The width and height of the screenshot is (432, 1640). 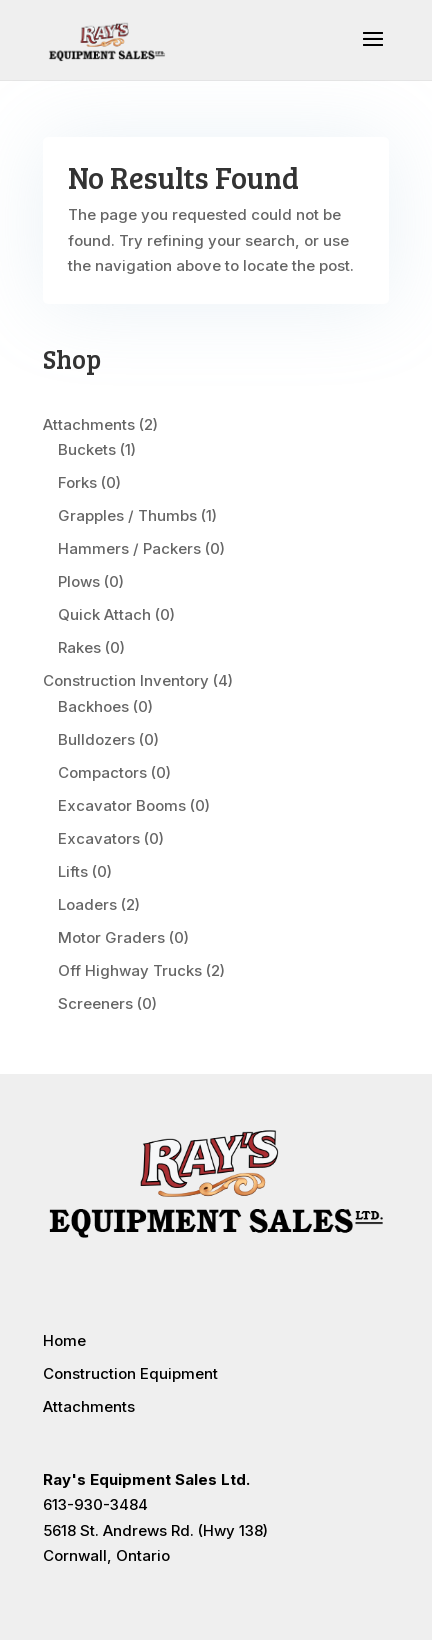 I want to click on Backhoes, so click(x=93, y=706).